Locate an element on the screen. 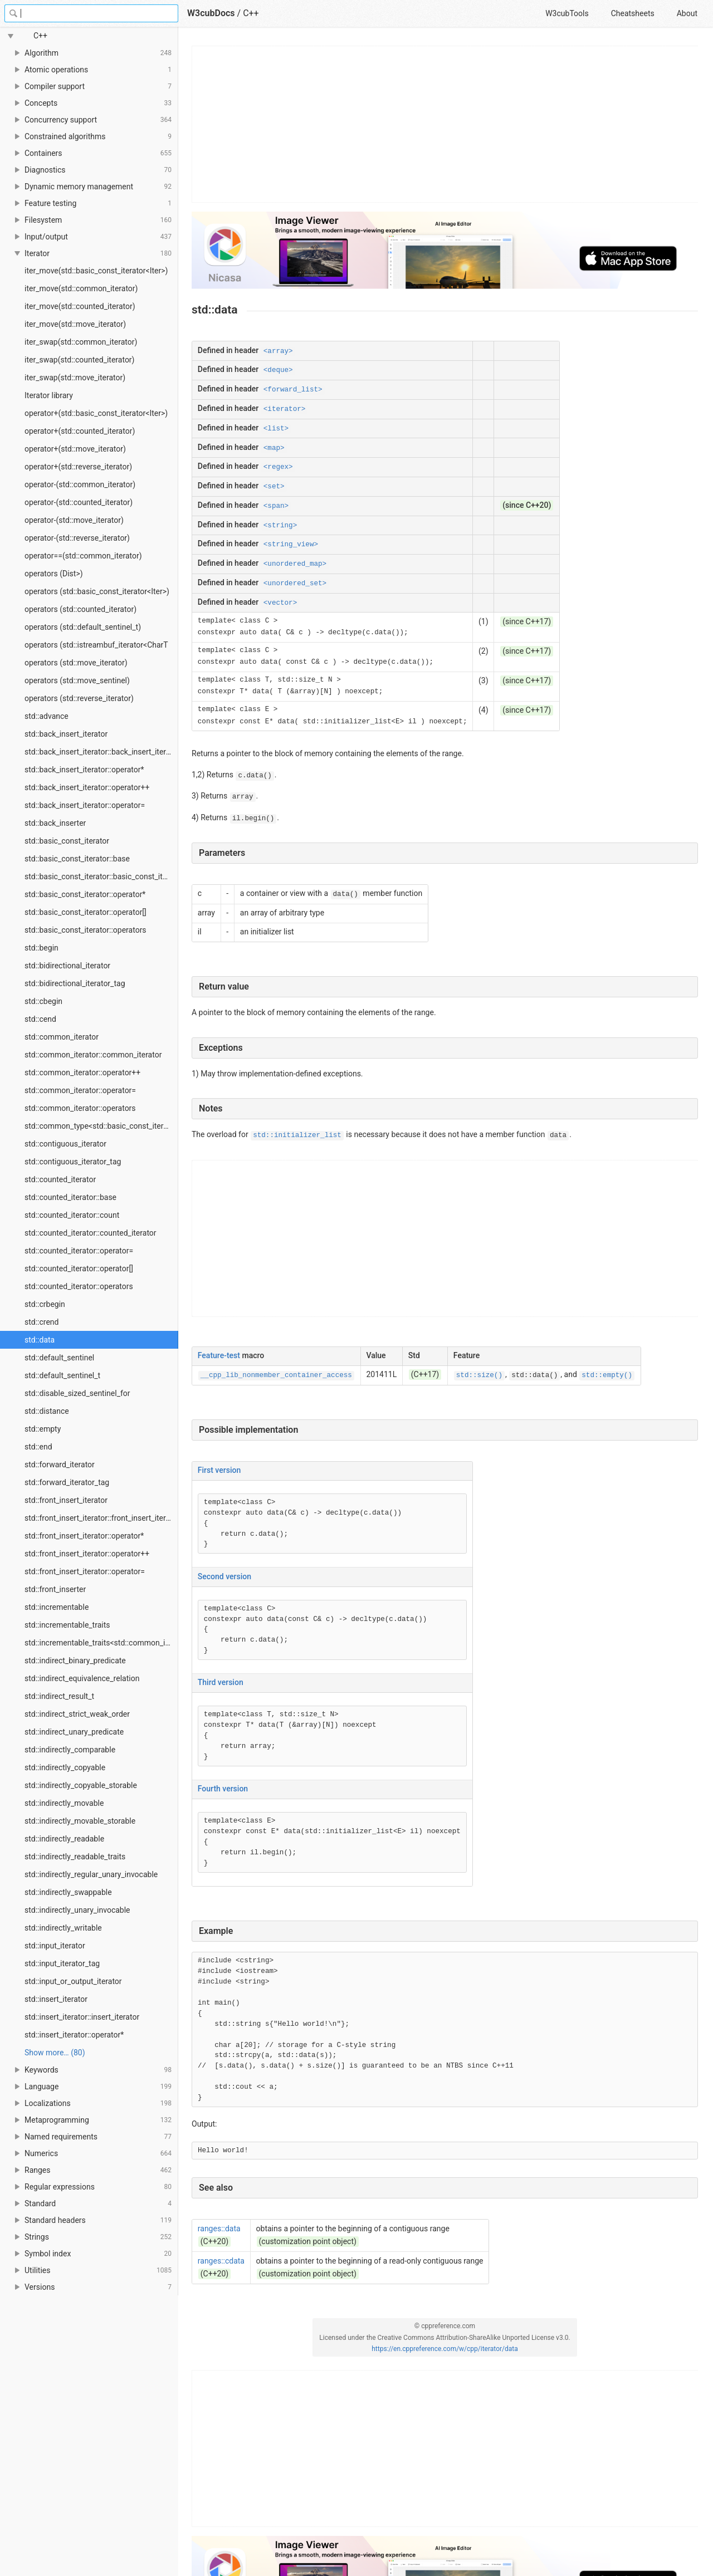 The image size is (713, 2576). iter_move(std::counted_iterator) is located at coordinates (80, 306).